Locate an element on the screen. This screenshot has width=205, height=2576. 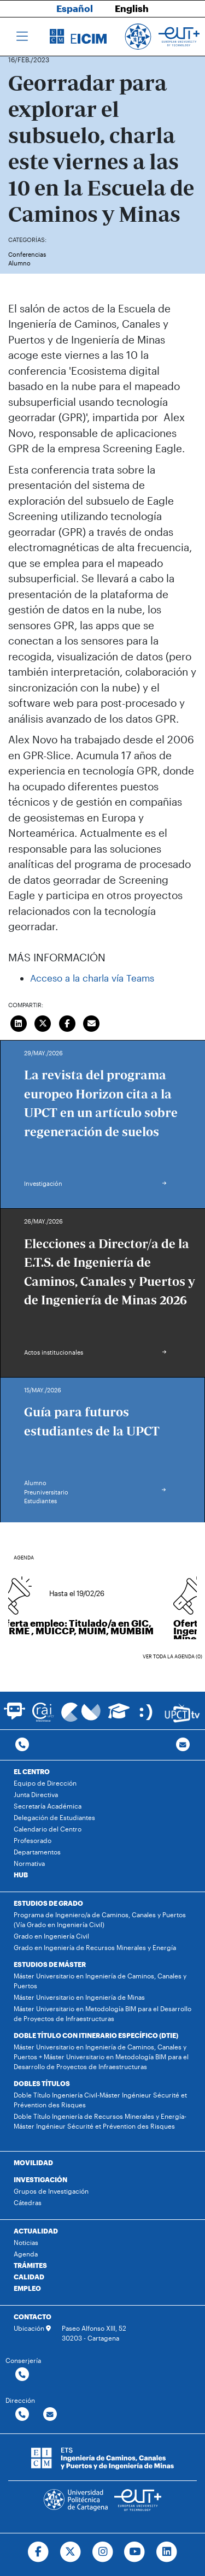
DOBLES TÍTULOS is located at coordinates (42, 2083).